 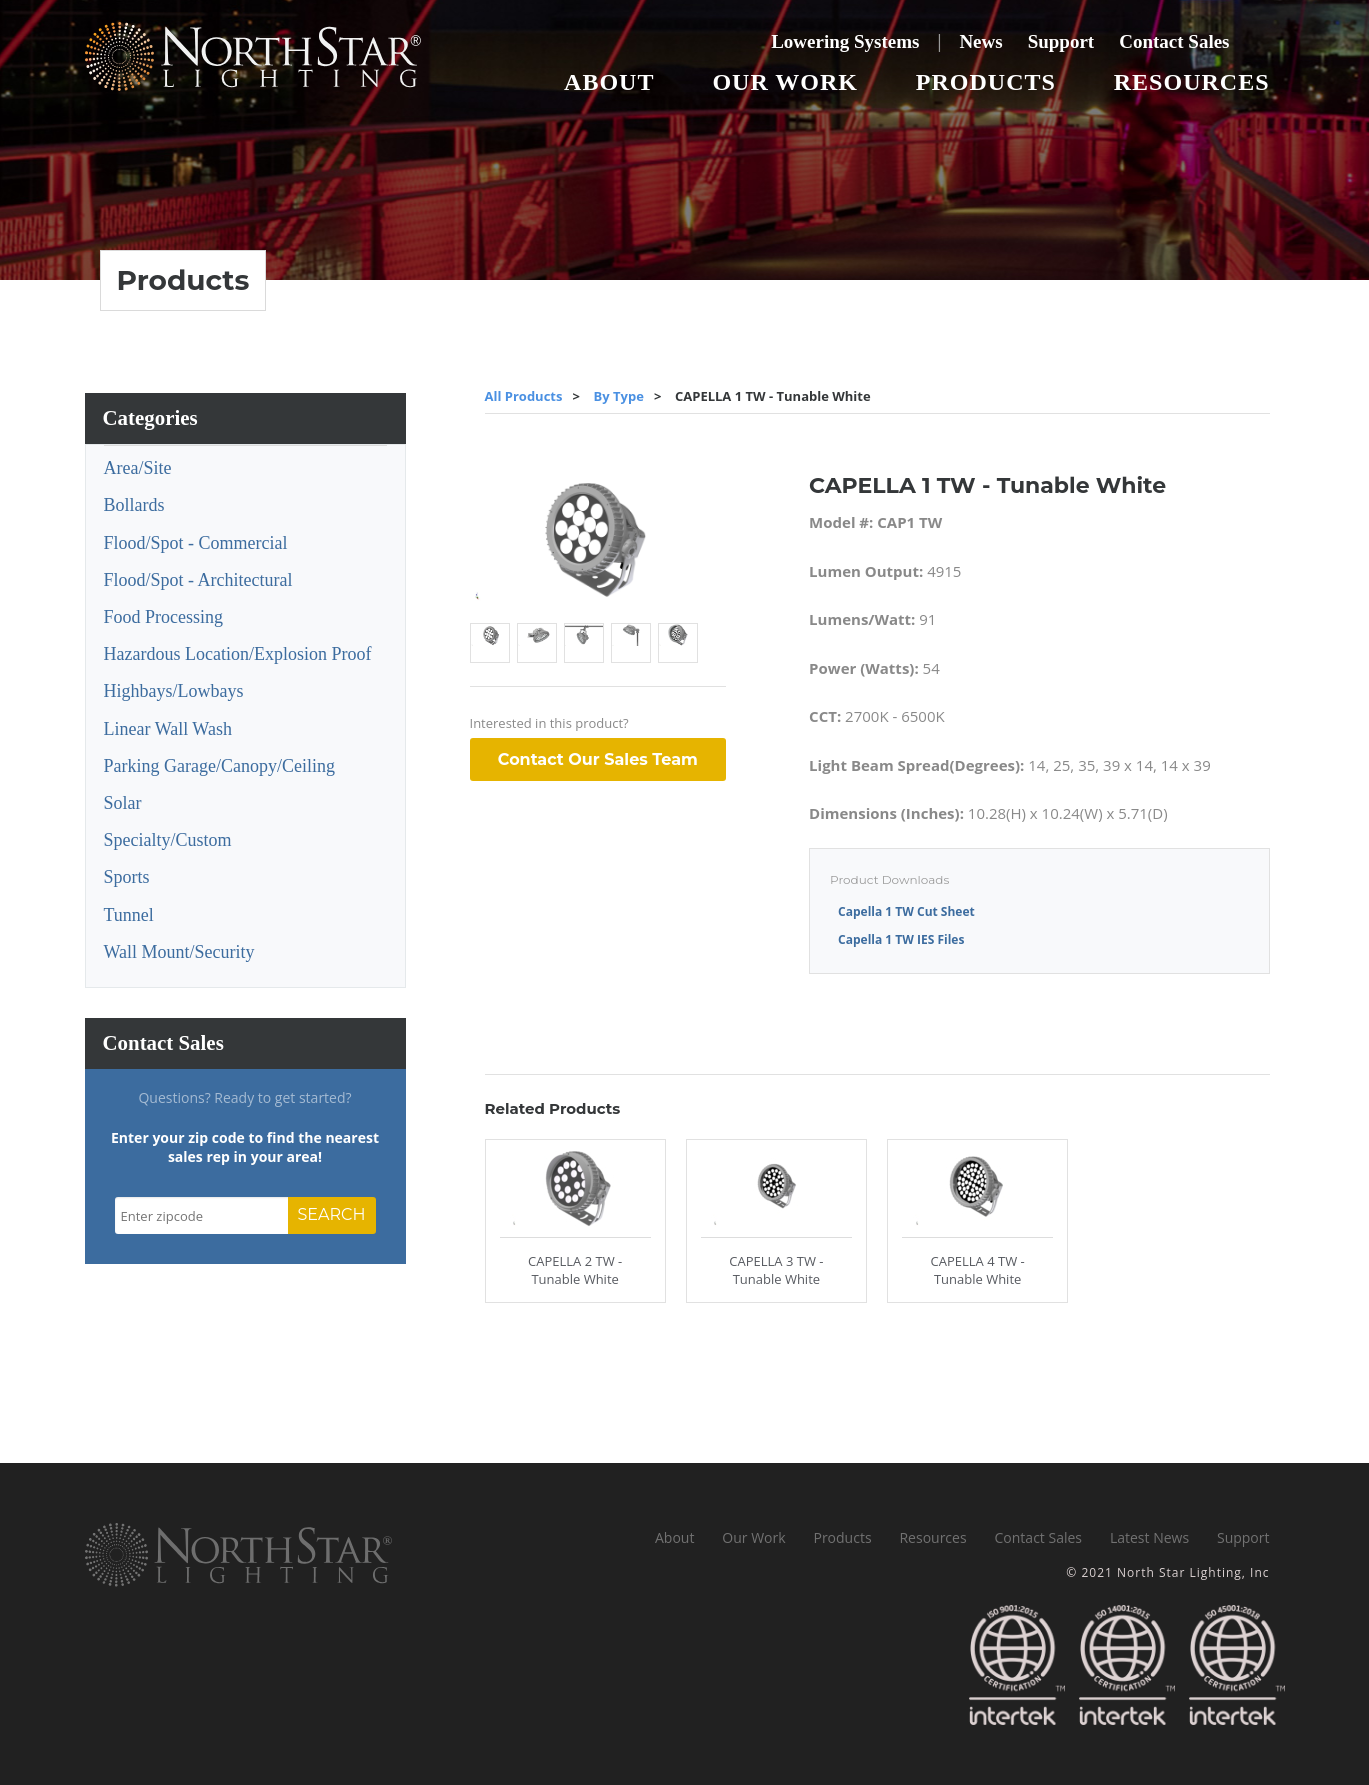 I want to click on Our Work, so click(x=785, y=82).